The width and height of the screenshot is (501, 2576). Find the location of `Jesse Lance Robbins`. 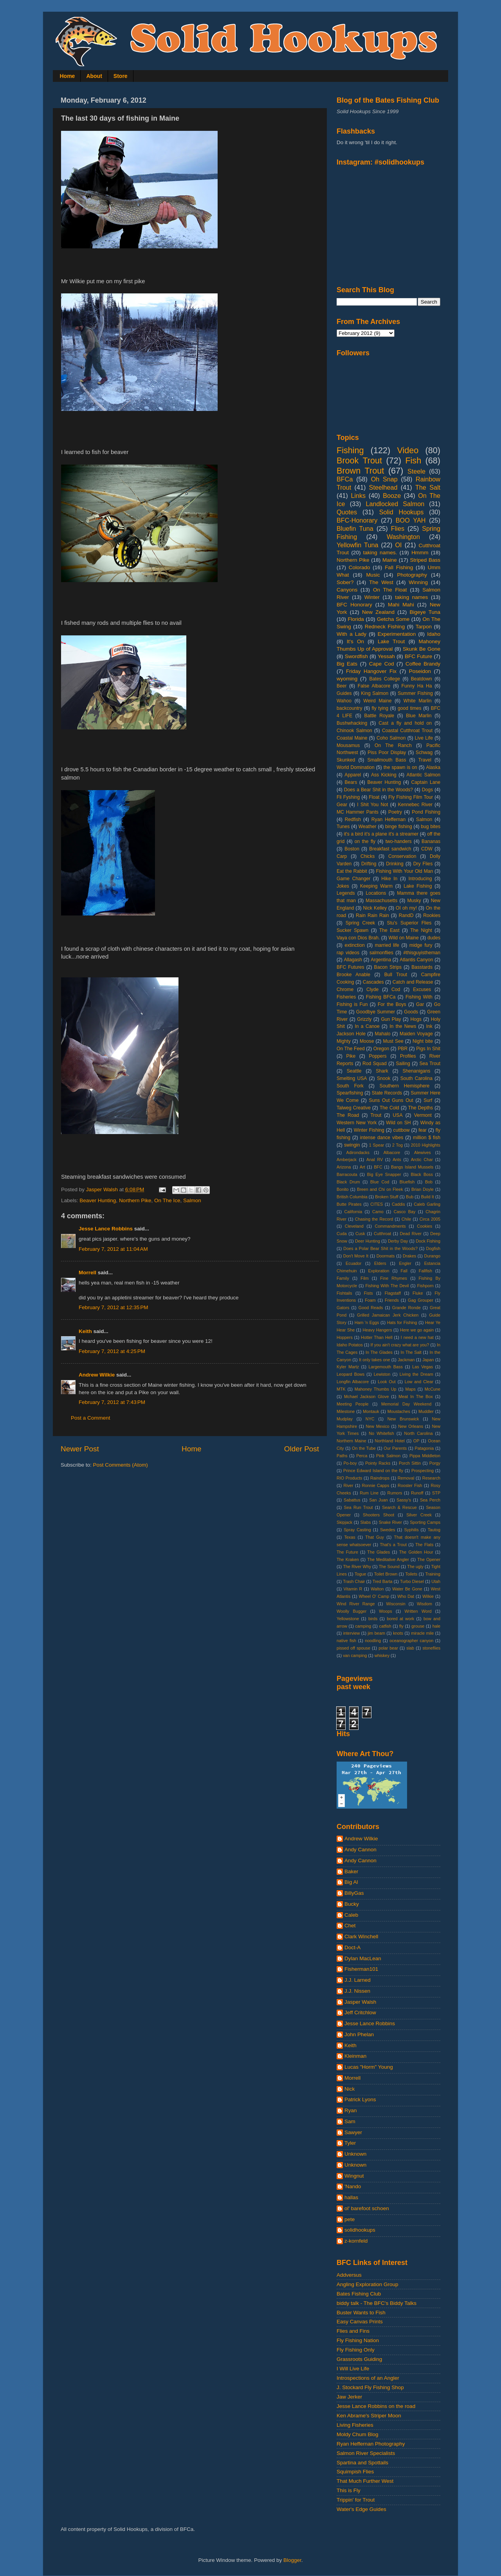

Jesse Lance Robbins is located at coordinates (106, 1229).